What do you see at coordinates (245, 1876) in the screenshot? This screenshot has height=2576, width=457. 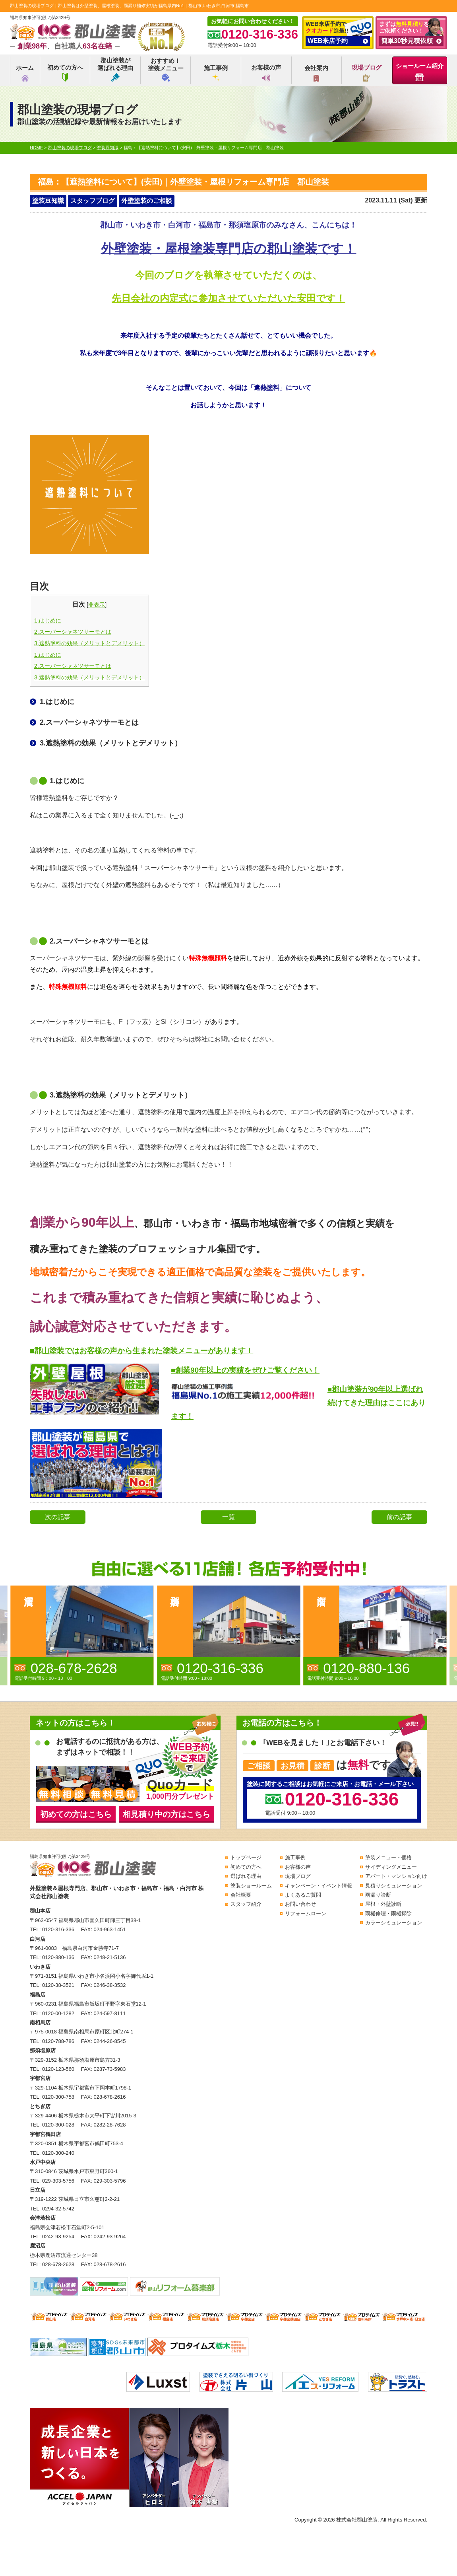 I see `選ばれる理由` at bounding box center [245, 1876].